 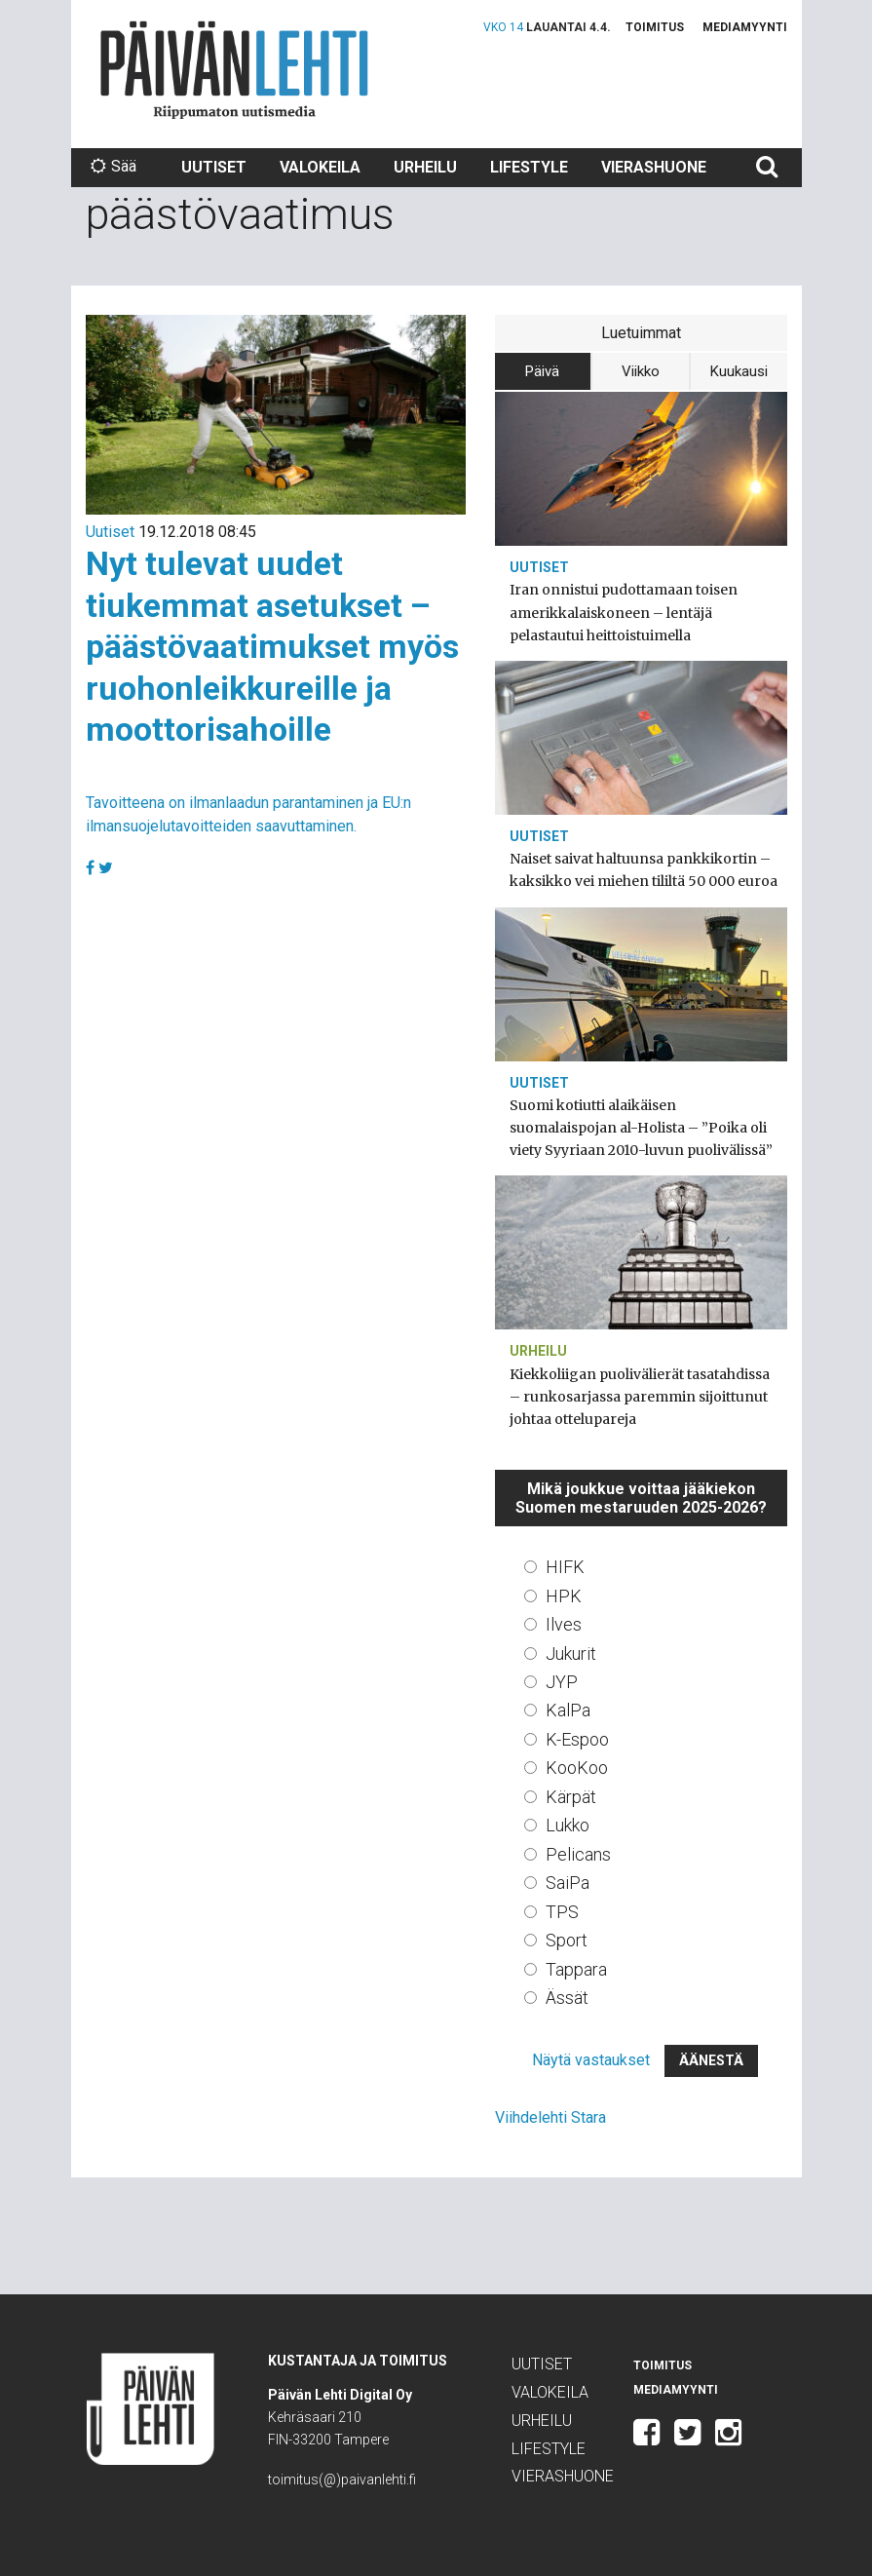 What do you see at coordinates (113, 166) in the screenshot?
I see `Sää` at bounding box center [113, 166].